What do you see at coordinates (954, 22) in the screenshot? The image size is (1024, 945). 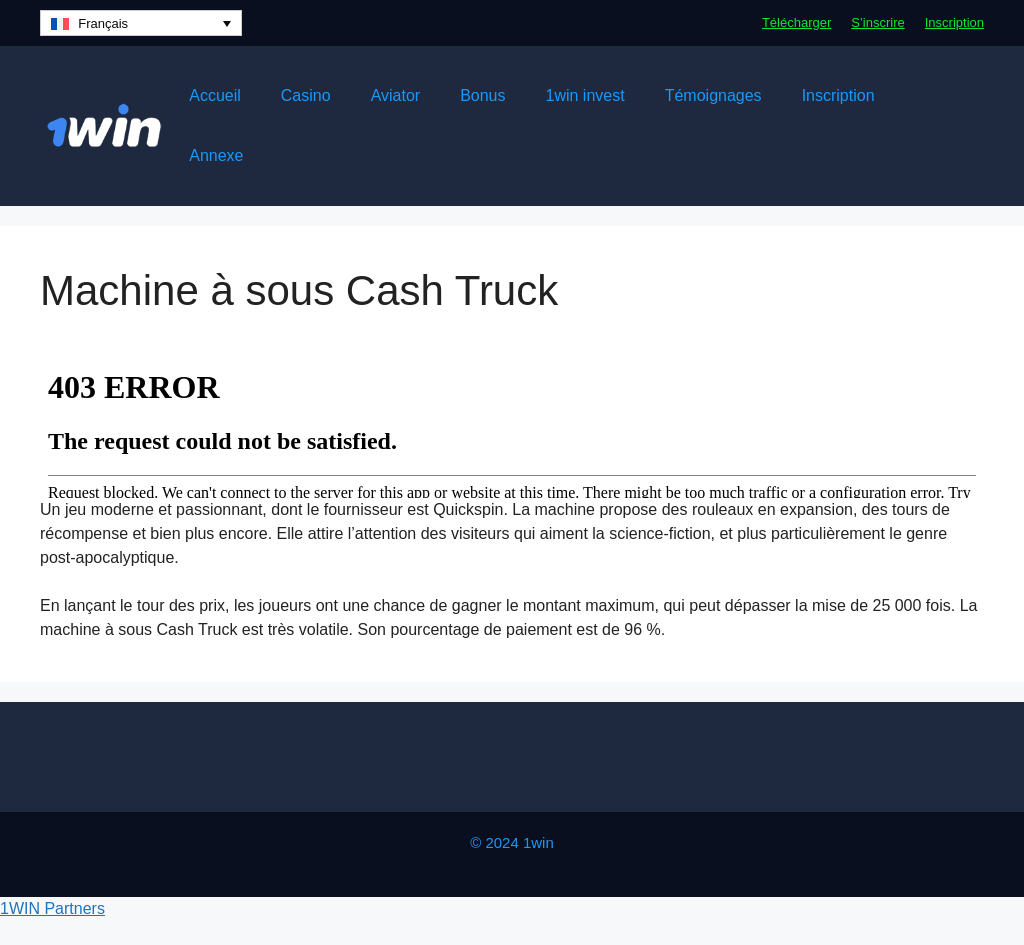 I see `Inscription` at bounding box center [954, 22].